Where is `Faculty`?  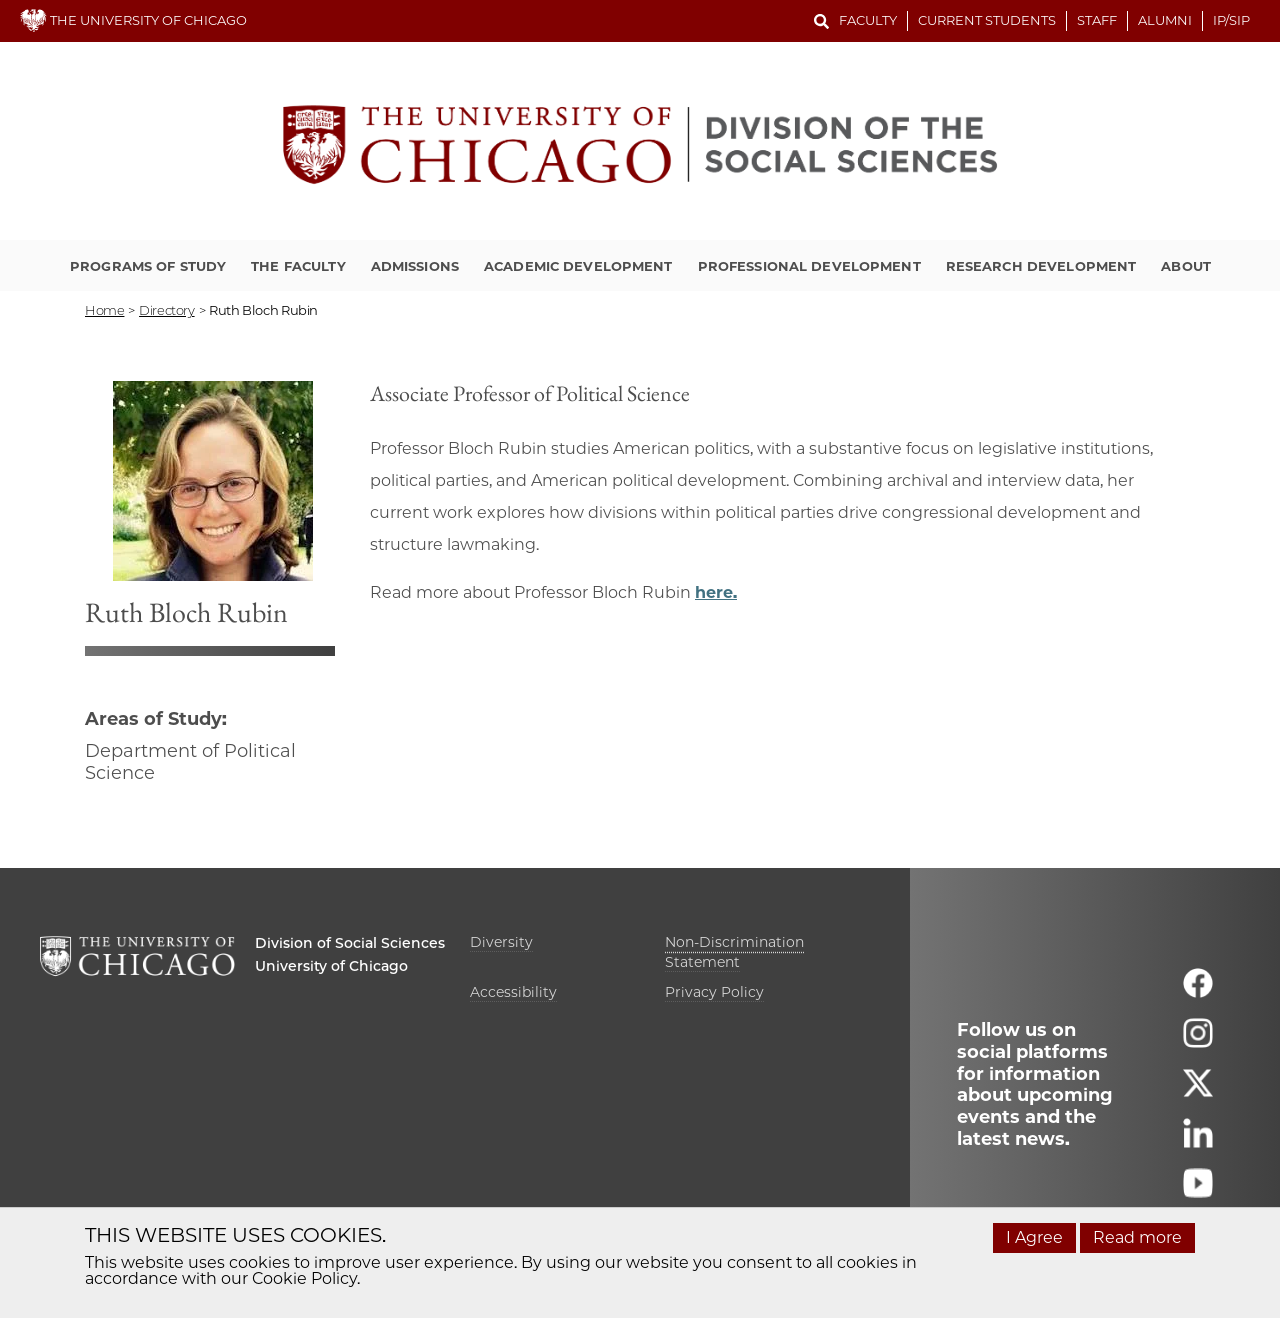 Faculty is located at coordinates (868, 20).